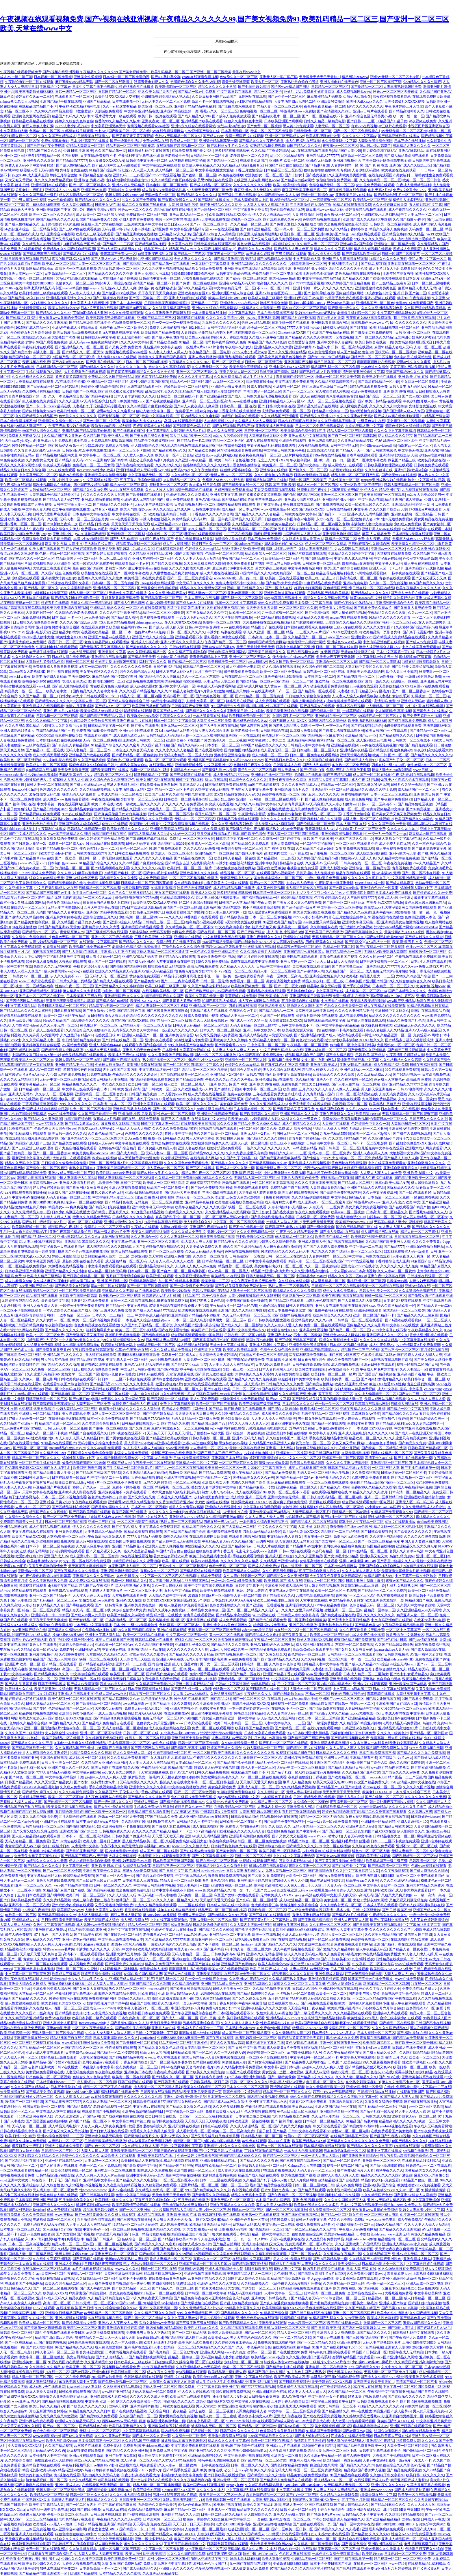  Describe the element at coordinates (222, 745) in the screenshot. I see `日本少妇一区二区三区` at that location.